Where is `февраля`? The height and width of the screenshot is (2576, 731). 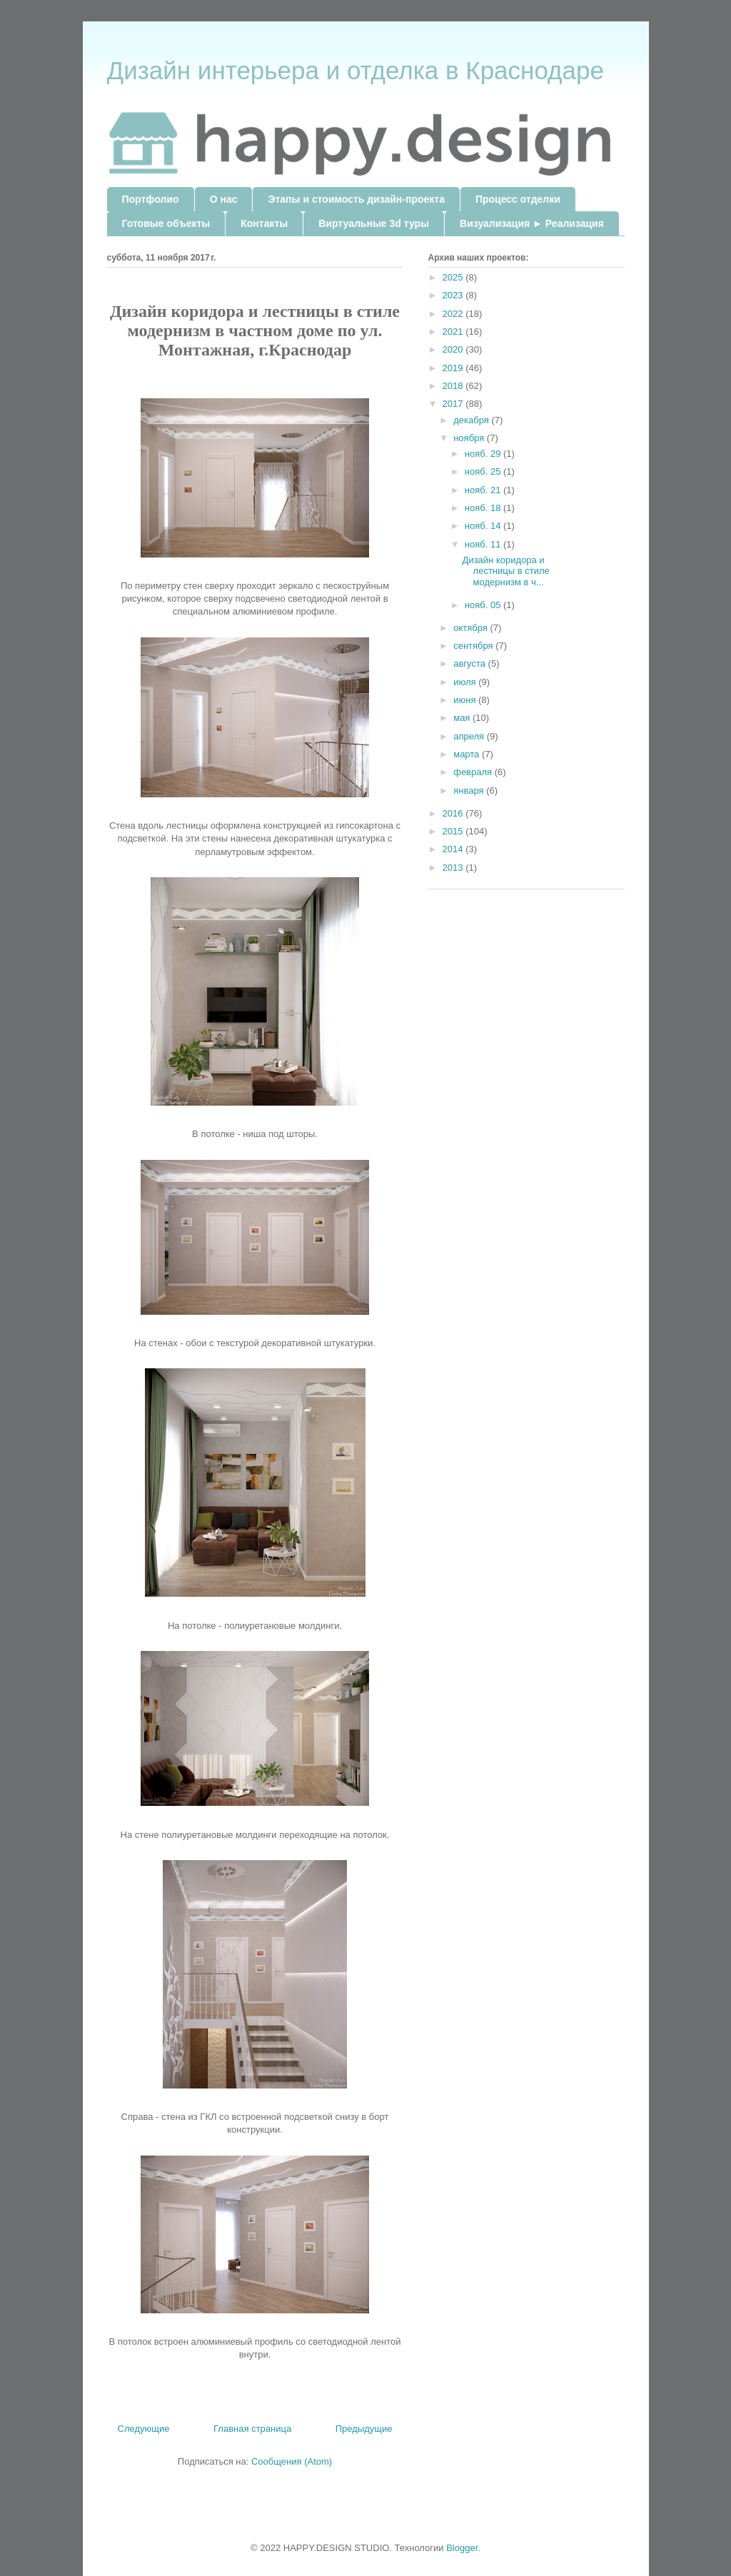
февраля is located at coordinates (474, 772).